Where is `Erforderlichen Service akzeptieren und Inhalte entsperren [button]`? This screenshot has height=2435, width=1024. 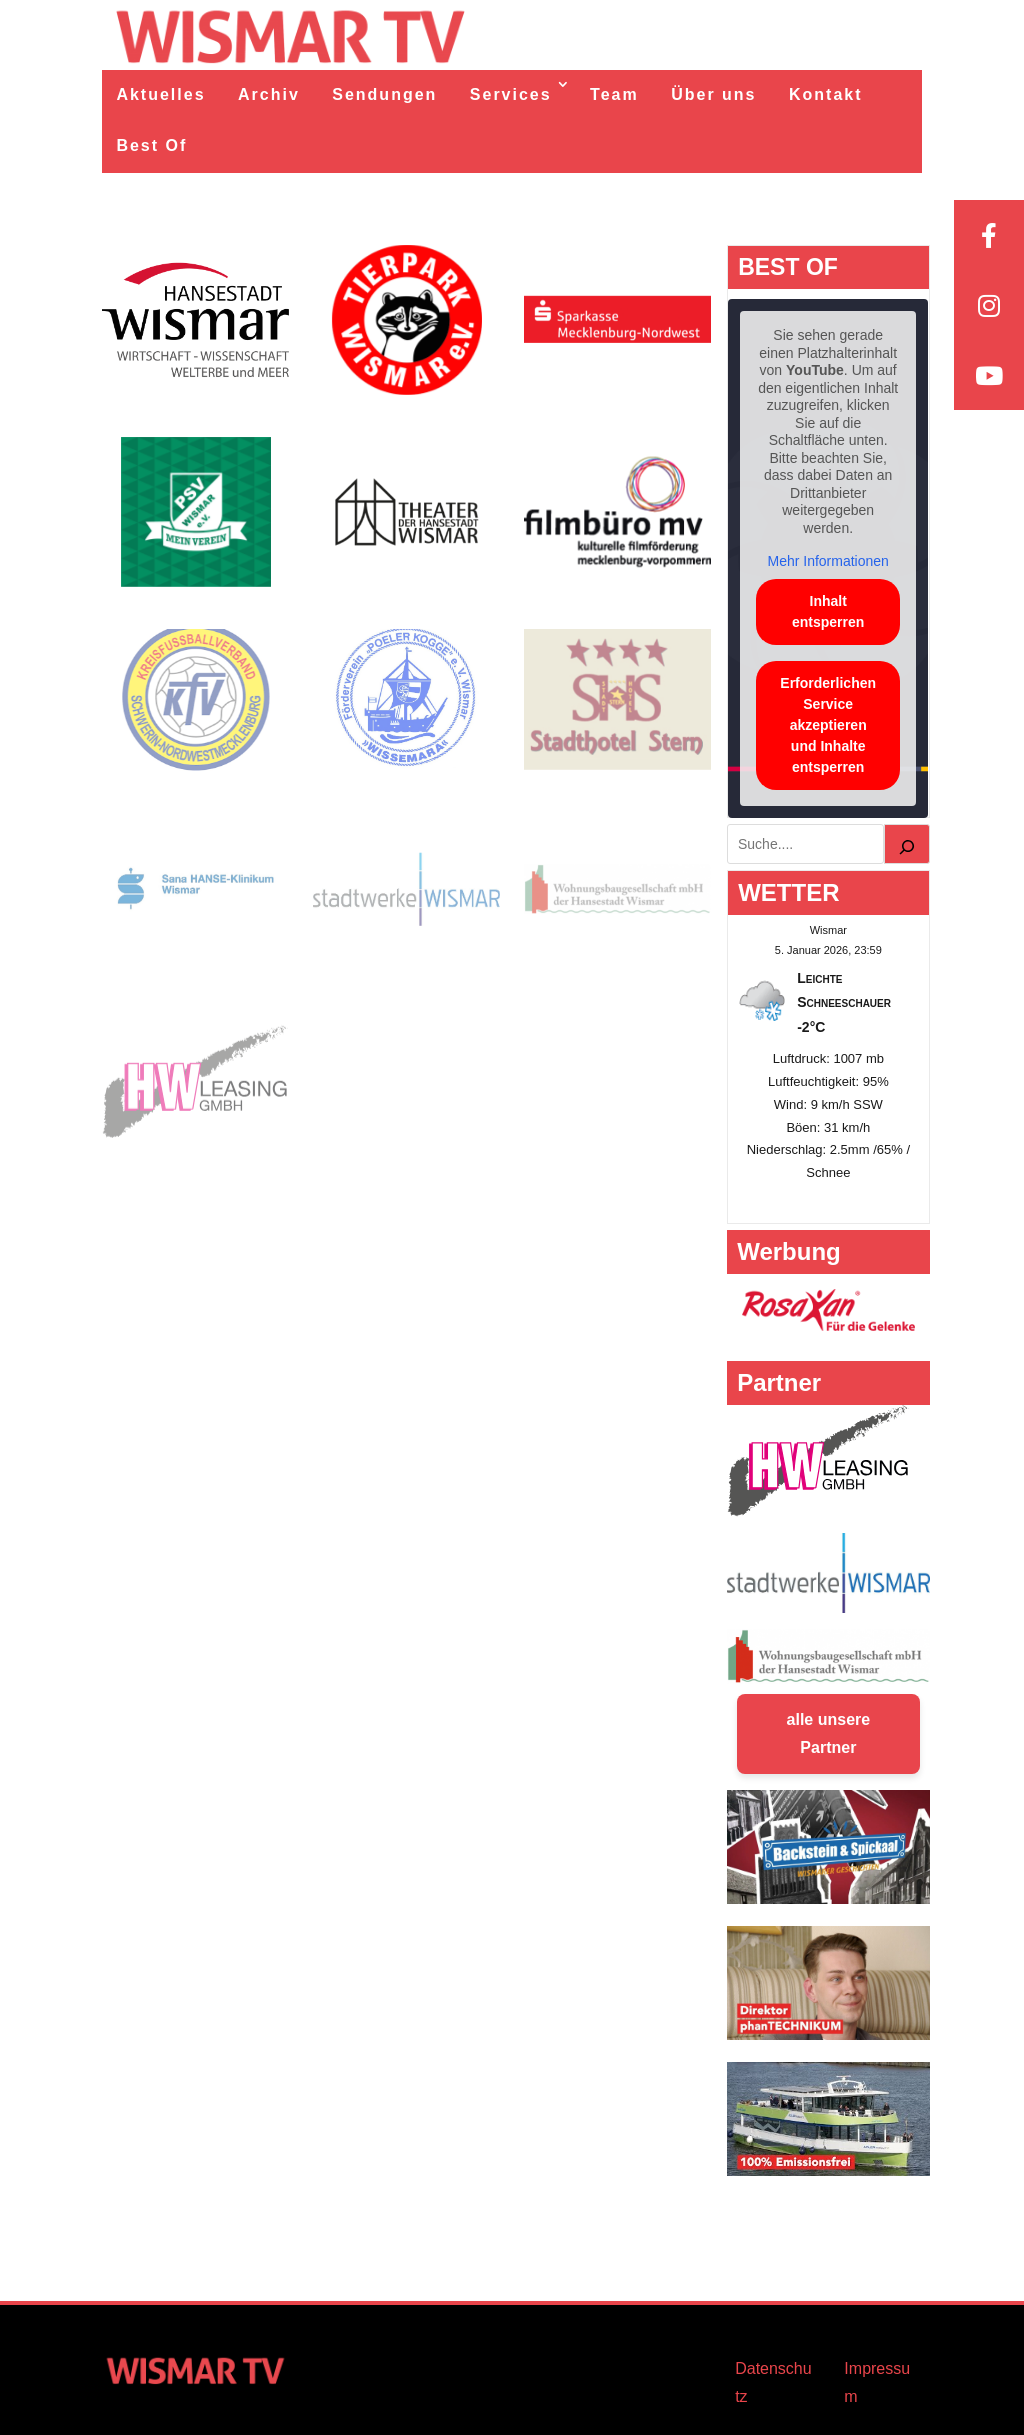
Erforderlichen Service akzeptieren und Inhalte entsperren [button] is located at coordinates (829, 724).